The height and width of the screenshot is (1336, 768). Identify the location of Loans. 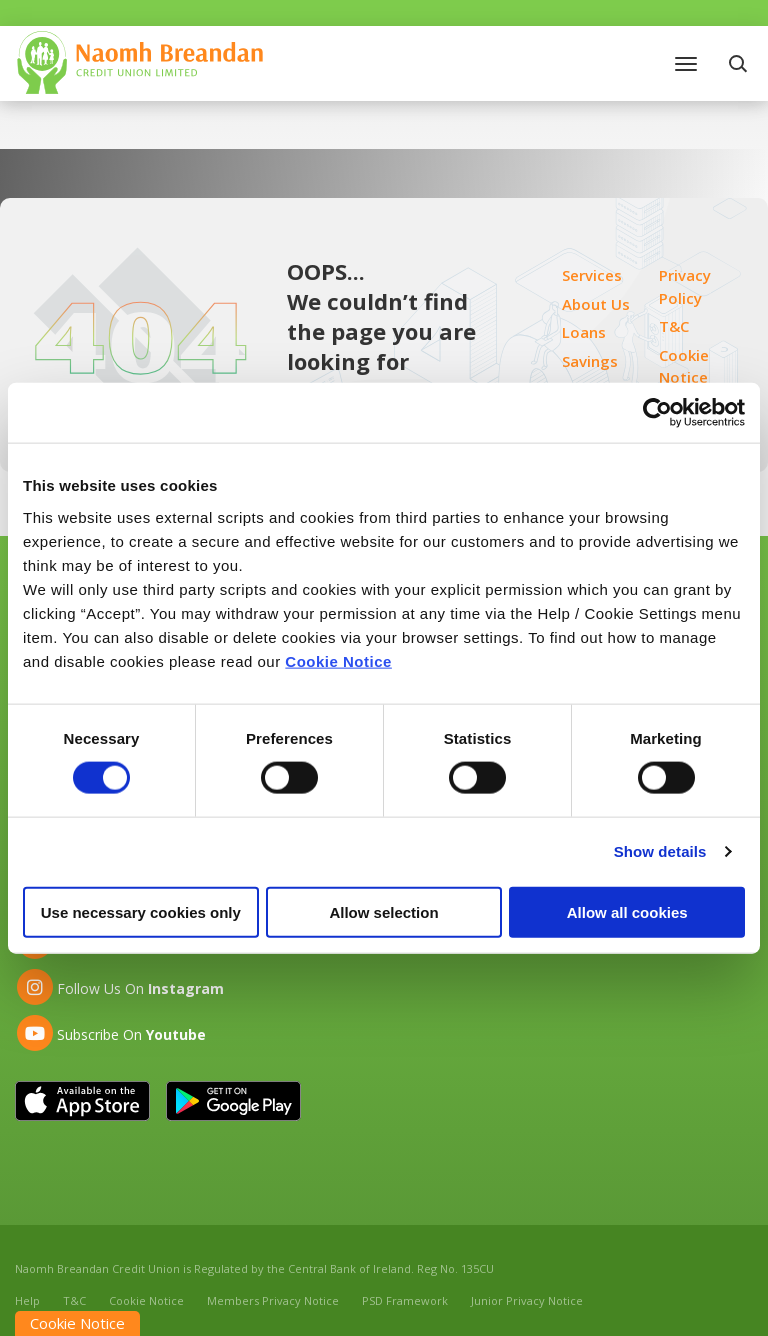
(584, 332).